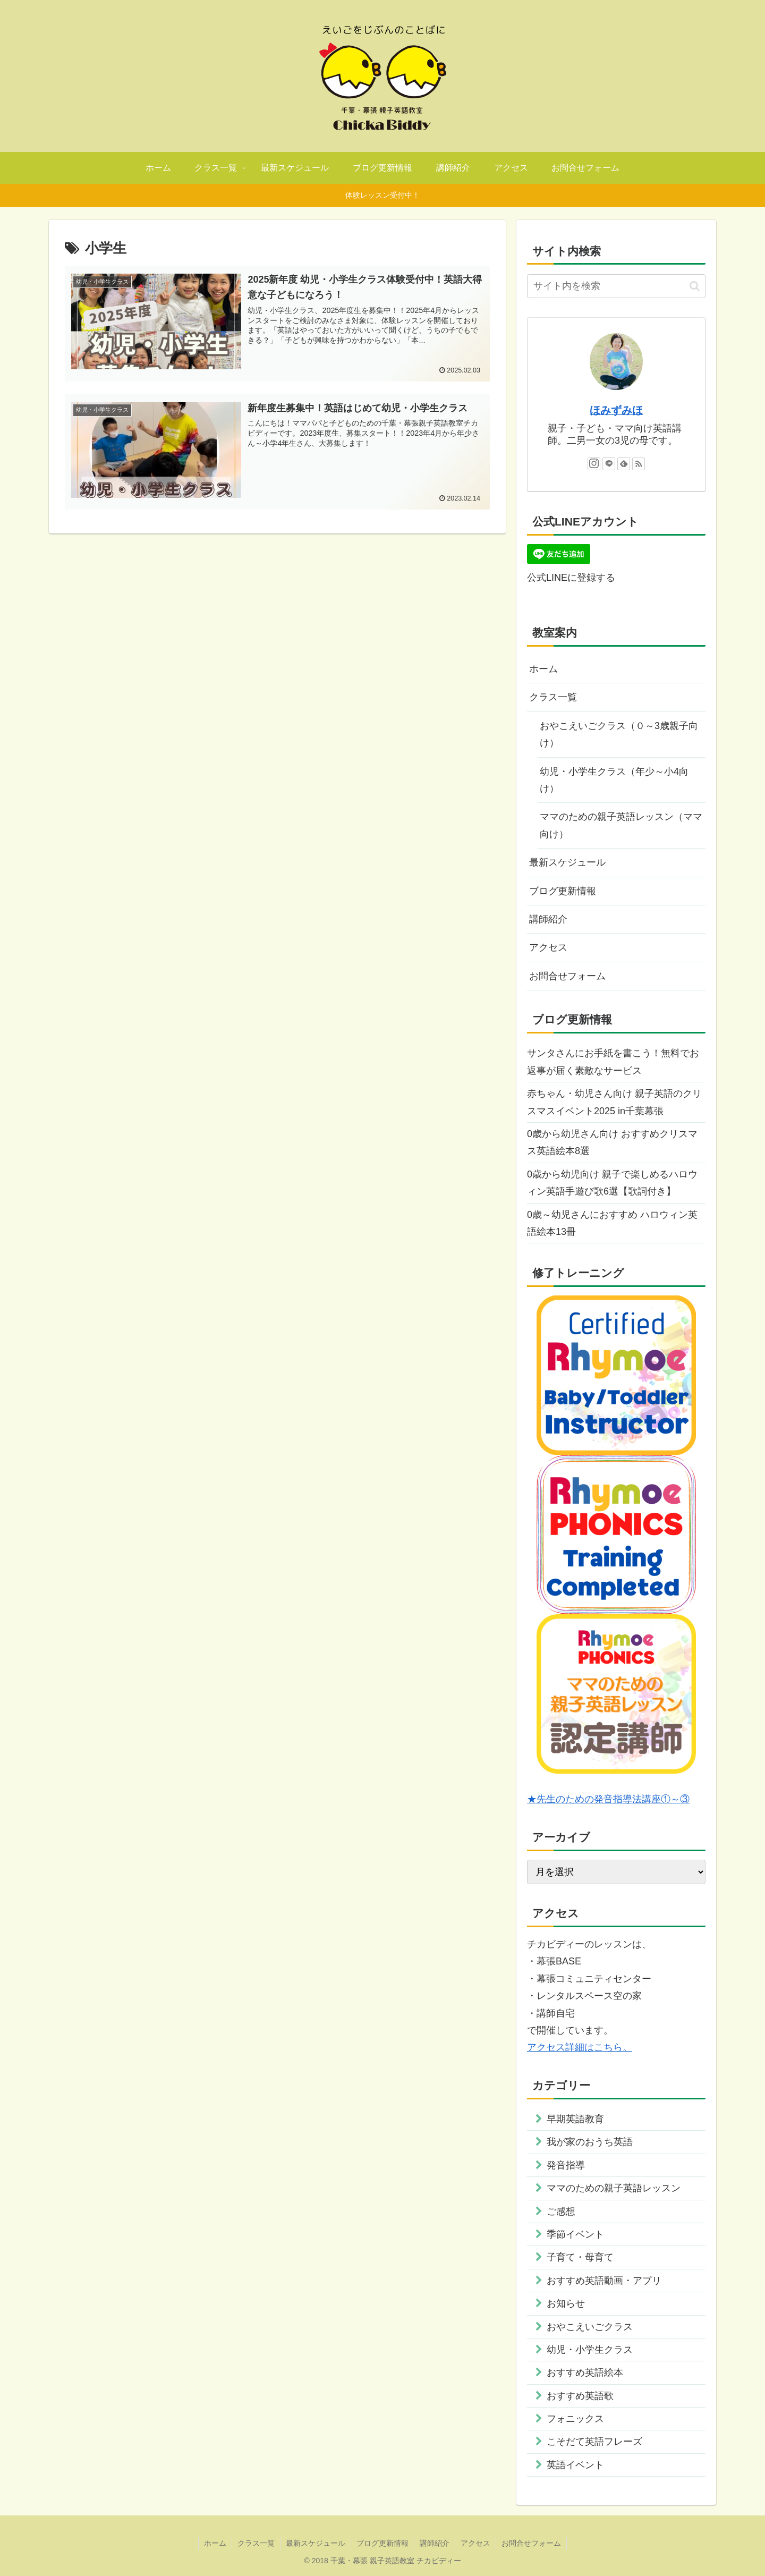 This screenshot has height=2576, width=765. I want to click on サンタさんにお手紙を書こう！無料でお返事が届く素敵なサービス, so click(613, 1061).